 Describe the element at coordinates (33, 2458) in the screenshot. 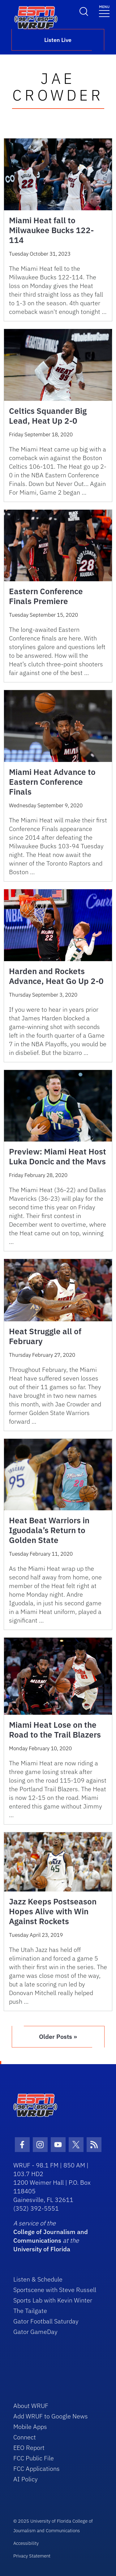

I see `FCC Public File` at that location.